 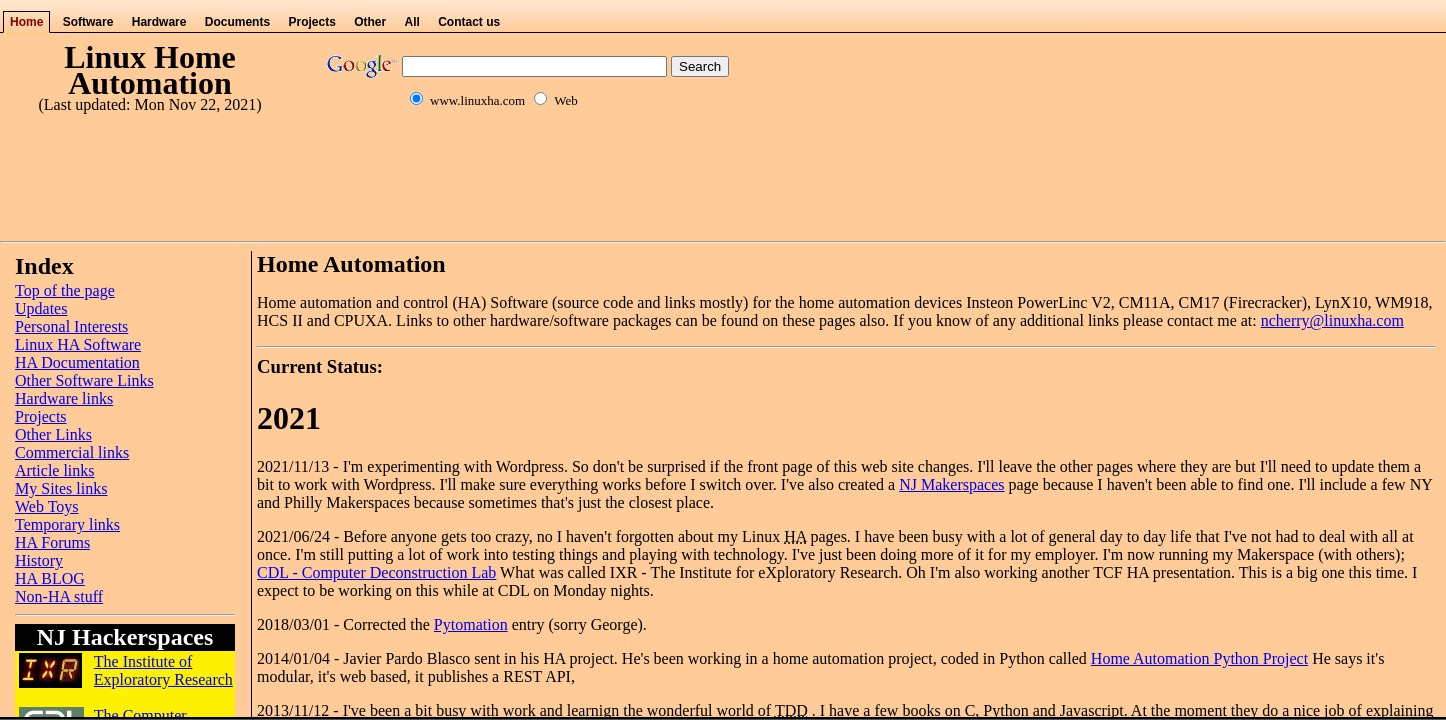 I want to click on Personal Interests, so click(x=71, y=326).